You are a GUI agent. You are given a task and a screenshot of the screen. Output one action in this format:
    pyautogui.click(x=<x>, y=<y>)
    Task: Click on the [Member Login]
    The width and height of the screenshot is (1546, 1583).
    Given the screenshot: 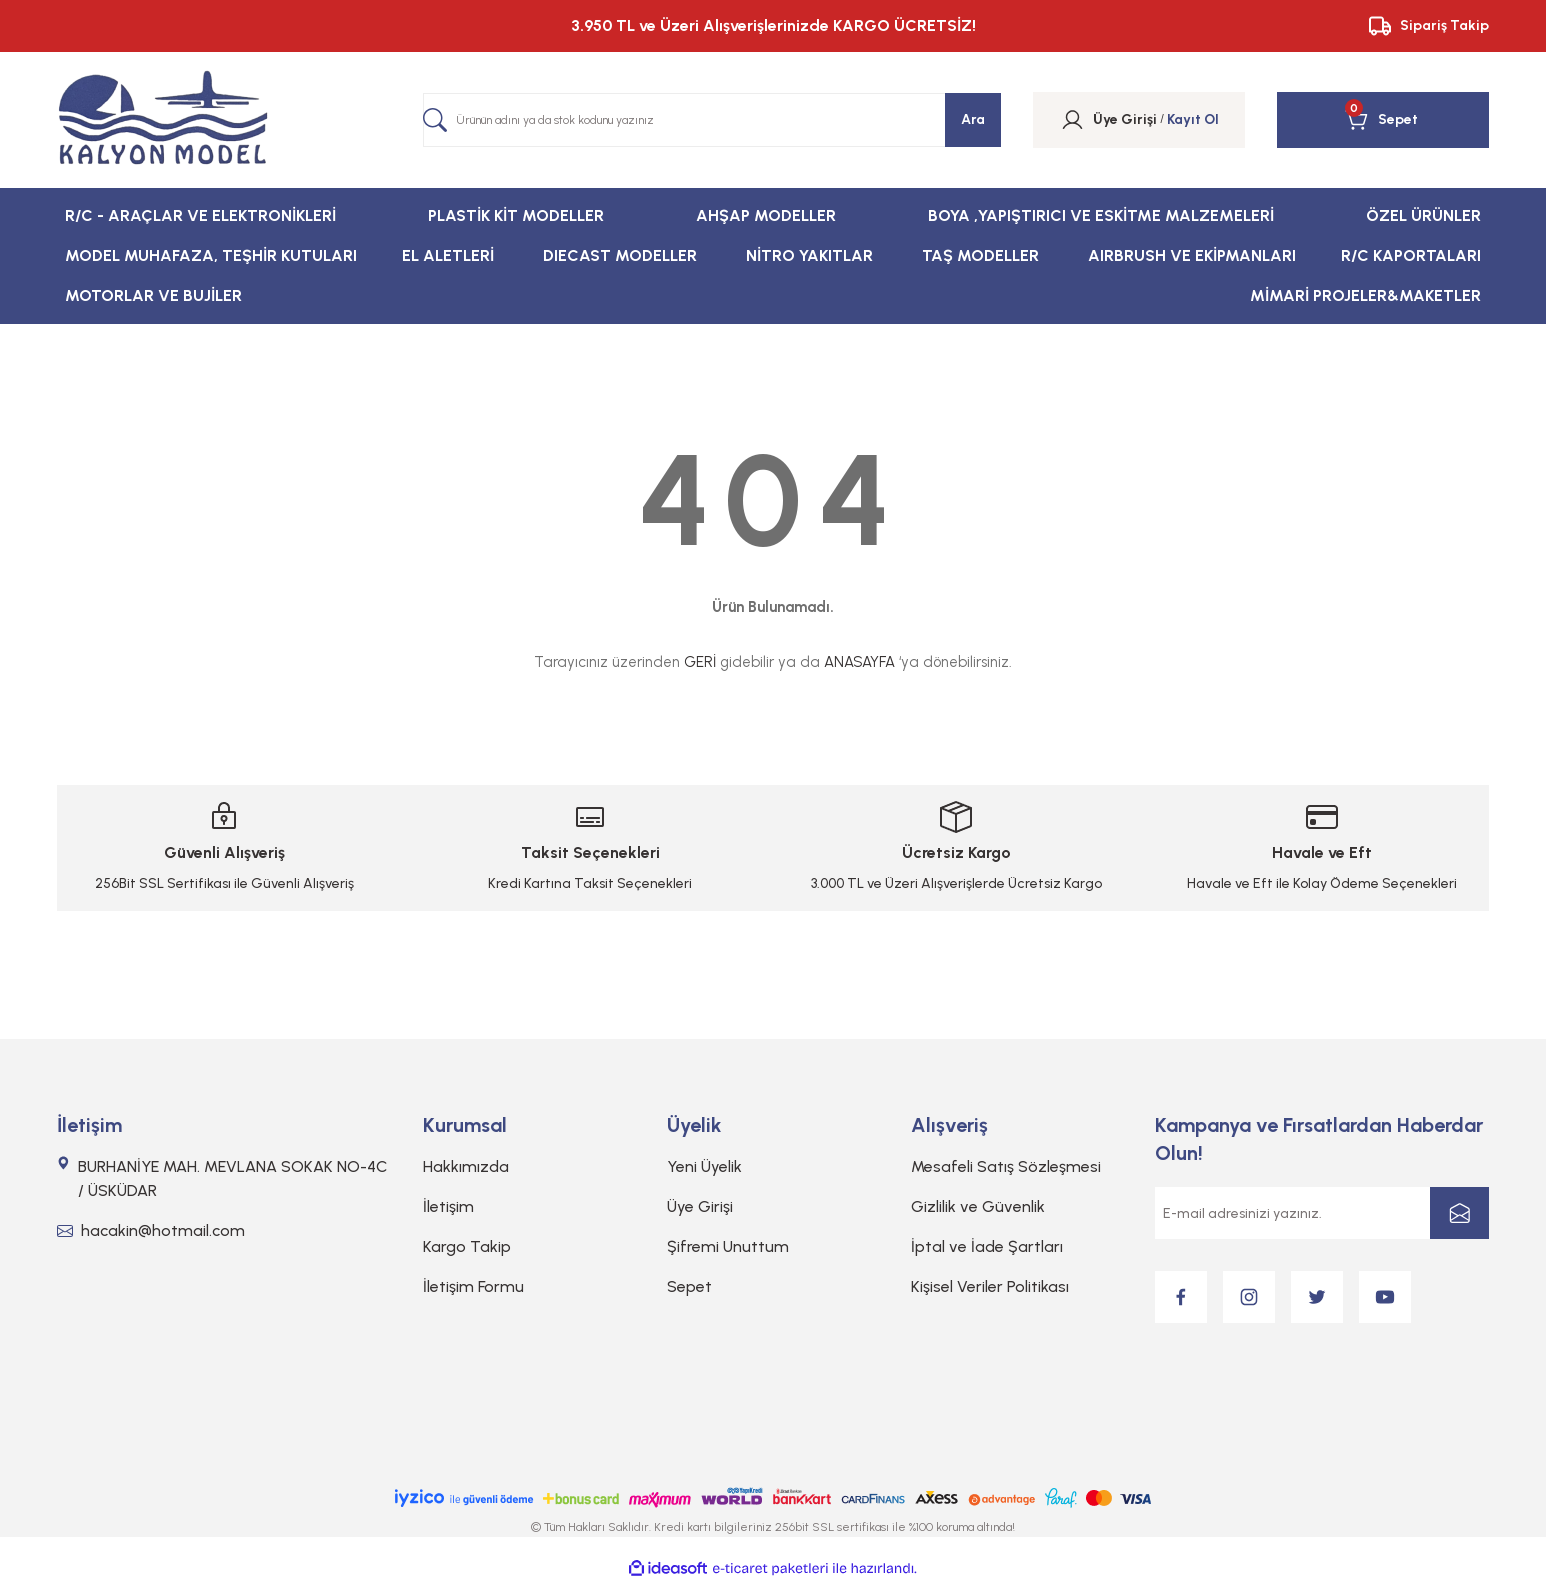 What is the action you would take?
    pyautogui.click(x=1072, y=120)
    